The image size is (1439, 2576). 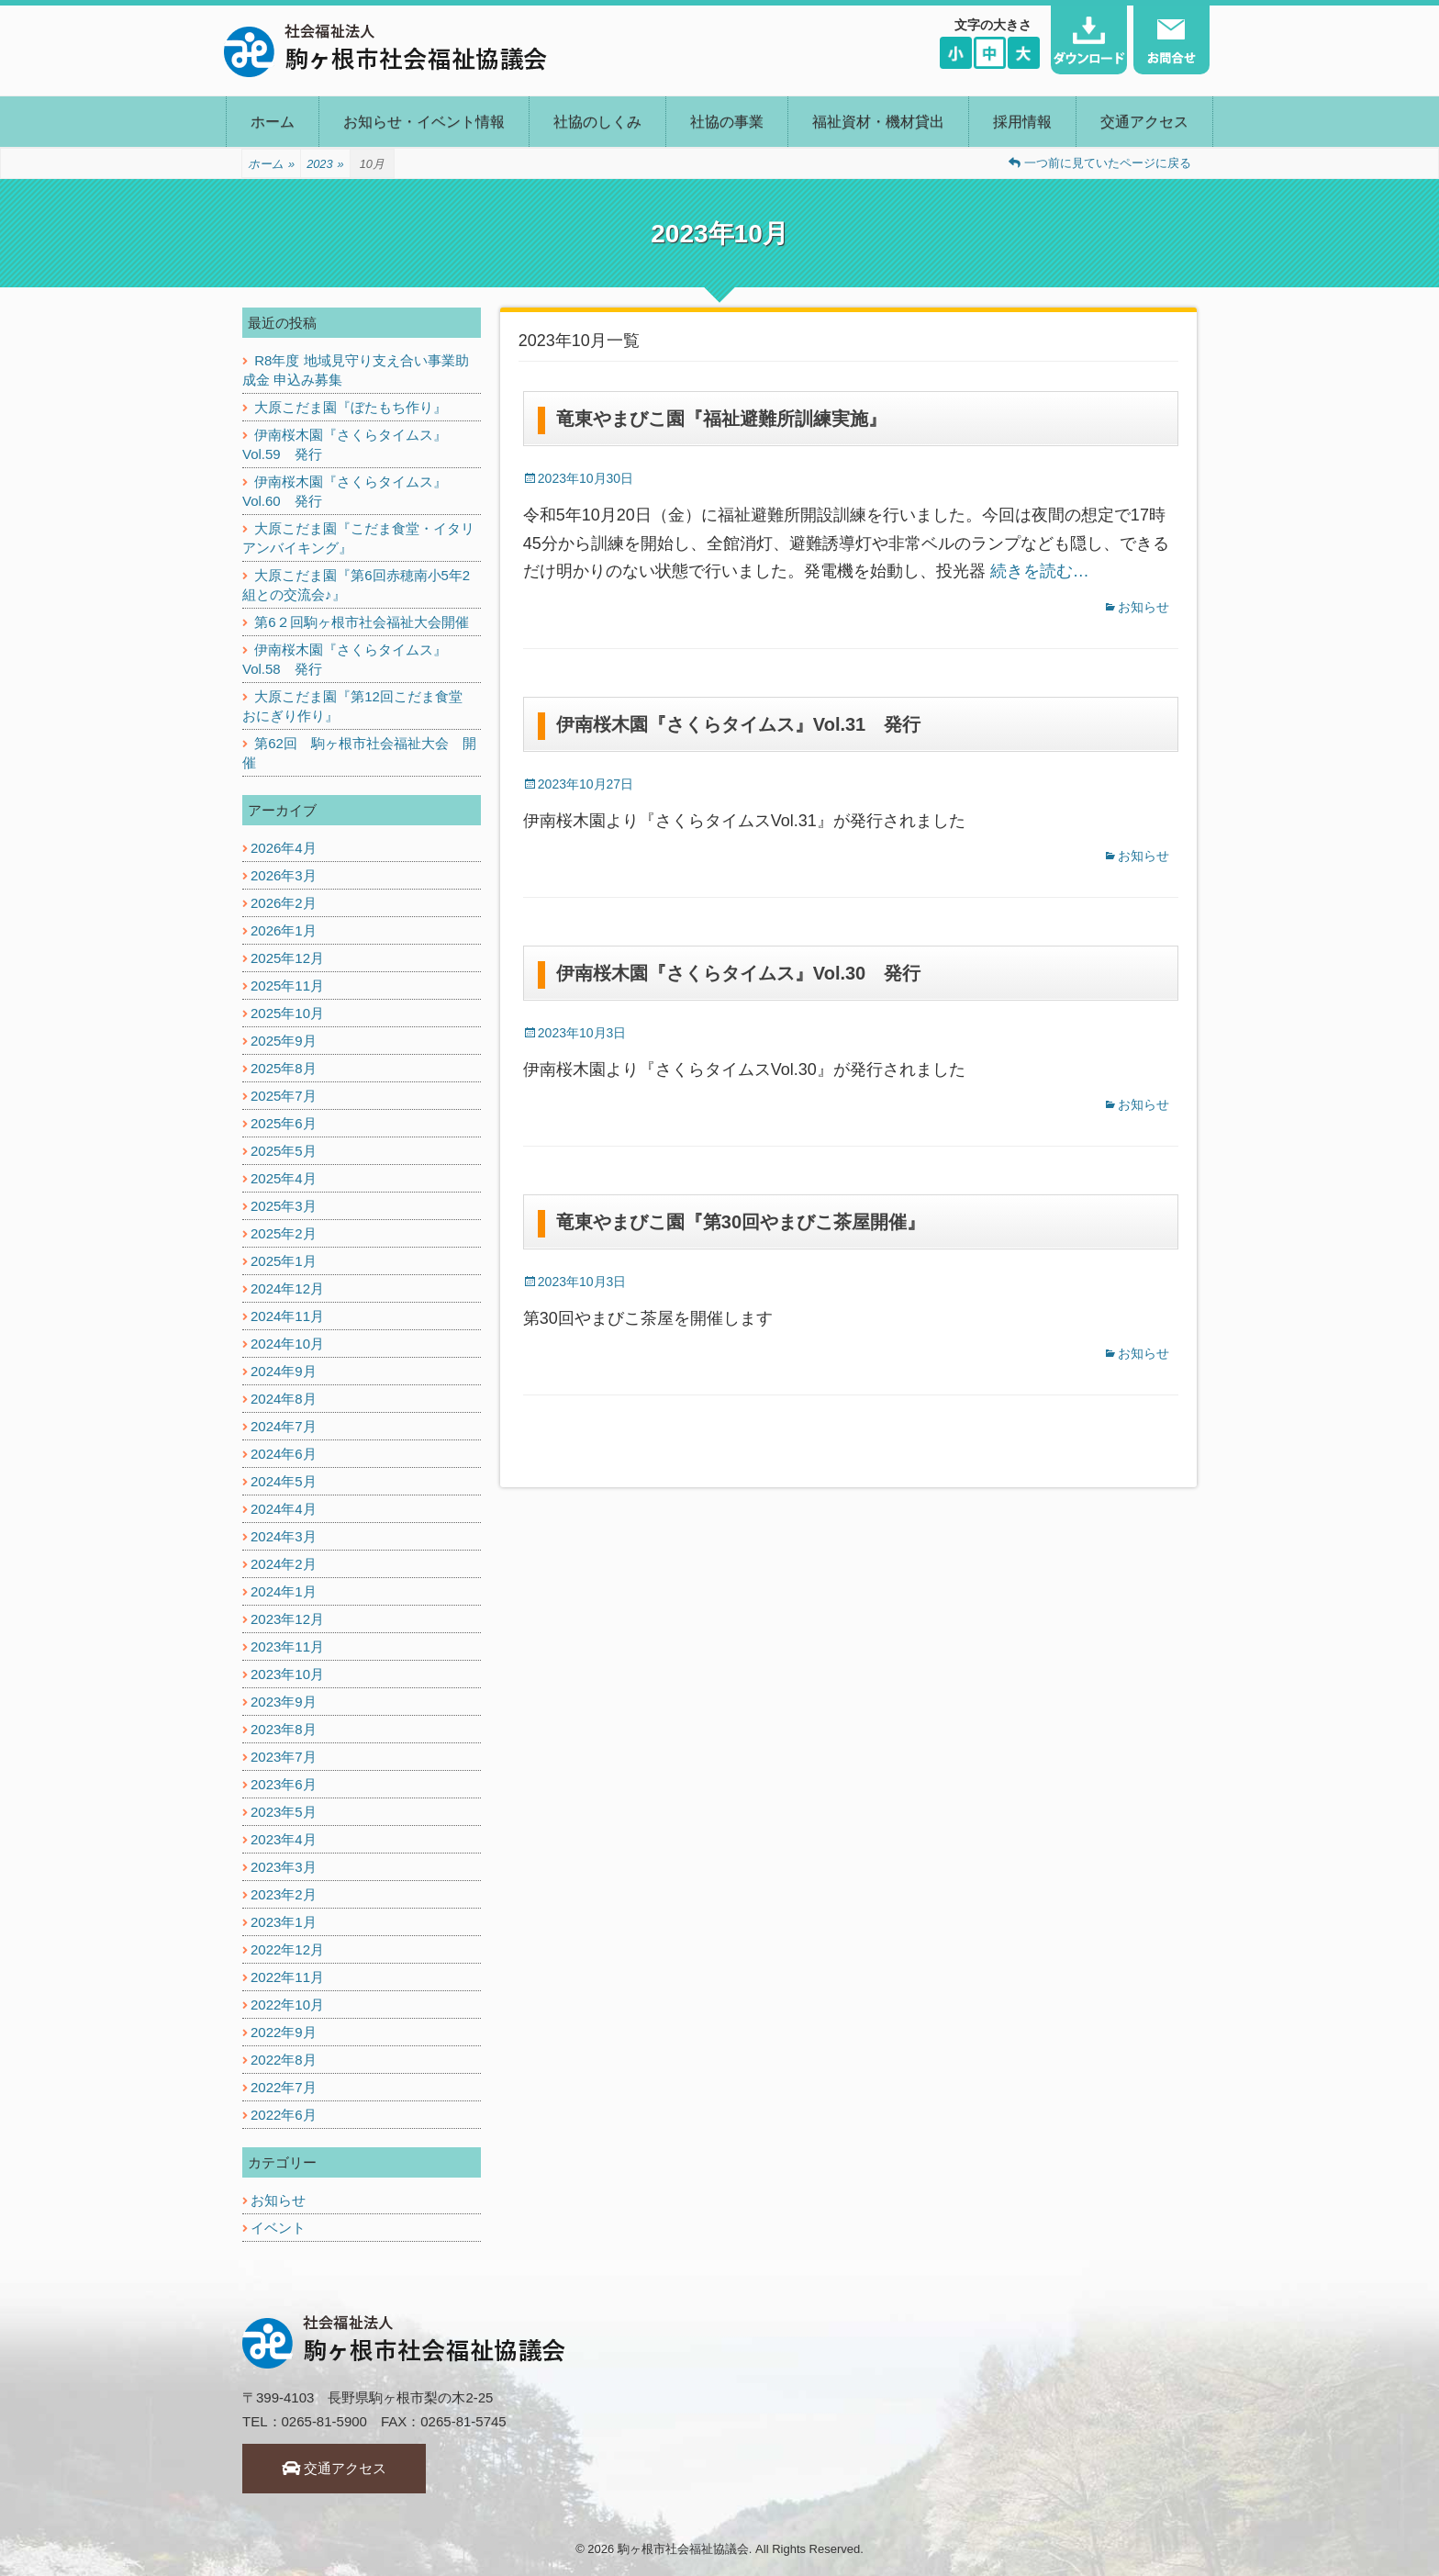 I want to click on 一つ前に見ていたページに戻る, so click(x=1100, y=163).